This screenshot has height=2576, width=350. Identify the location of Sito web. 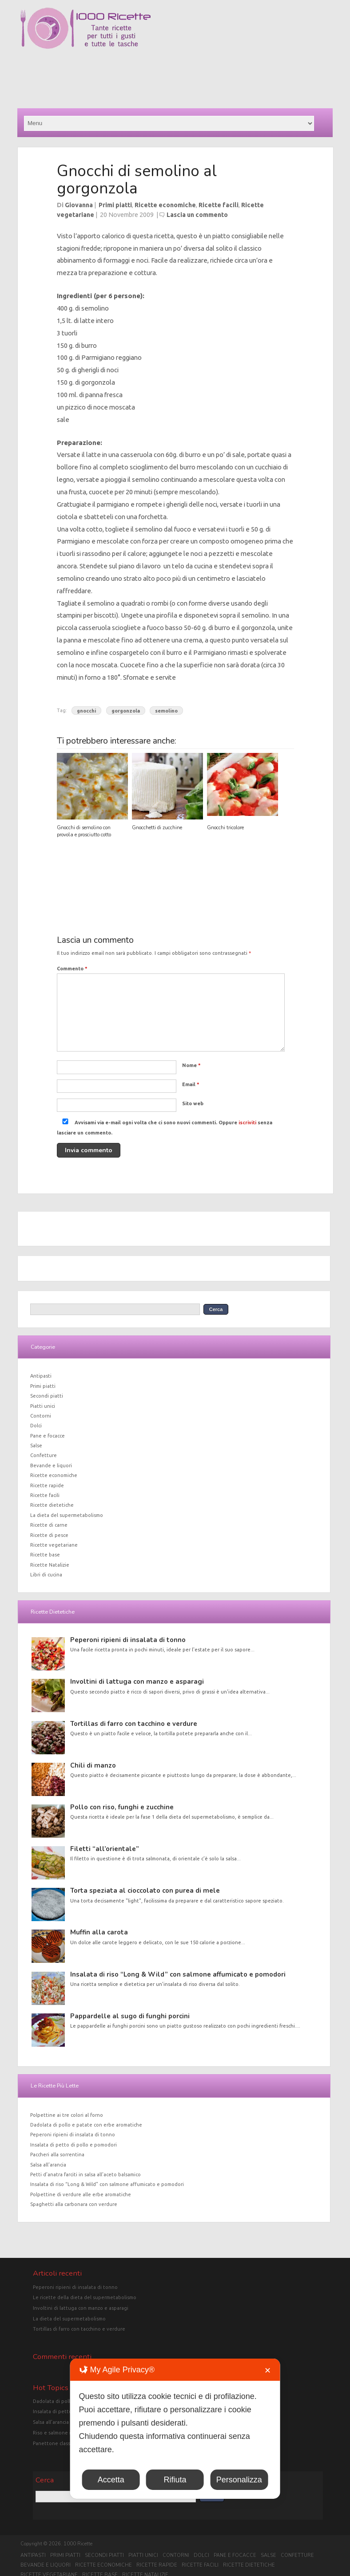
(192, 1103).